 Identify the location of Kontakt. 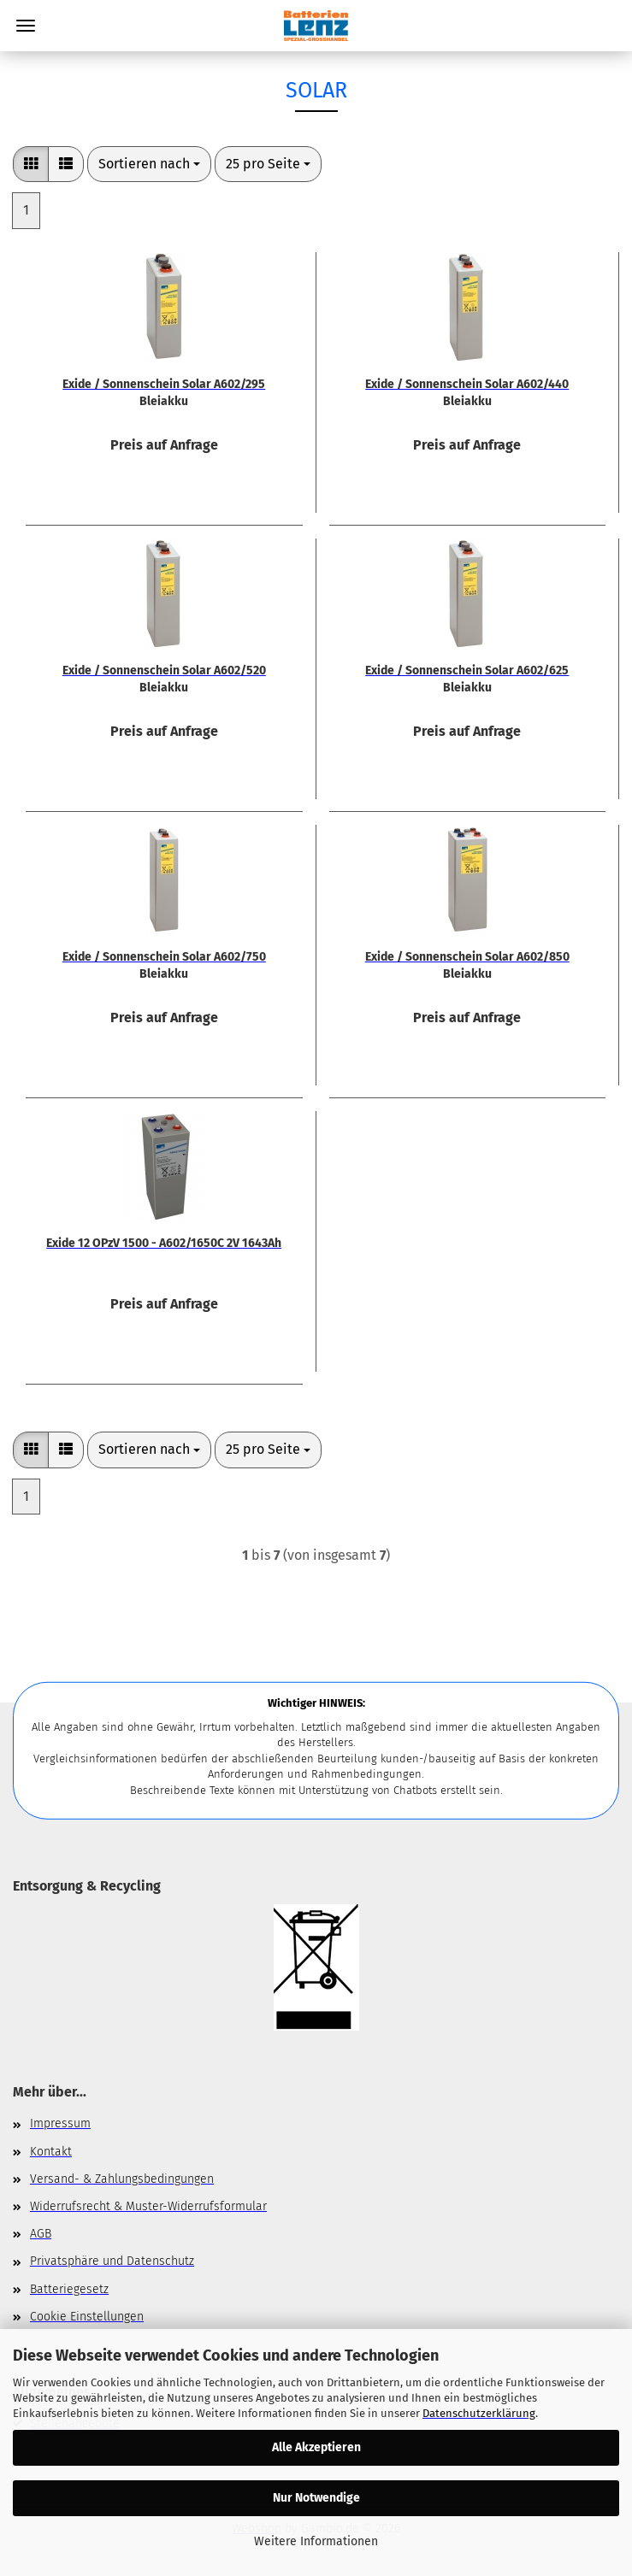
(51, 2151).